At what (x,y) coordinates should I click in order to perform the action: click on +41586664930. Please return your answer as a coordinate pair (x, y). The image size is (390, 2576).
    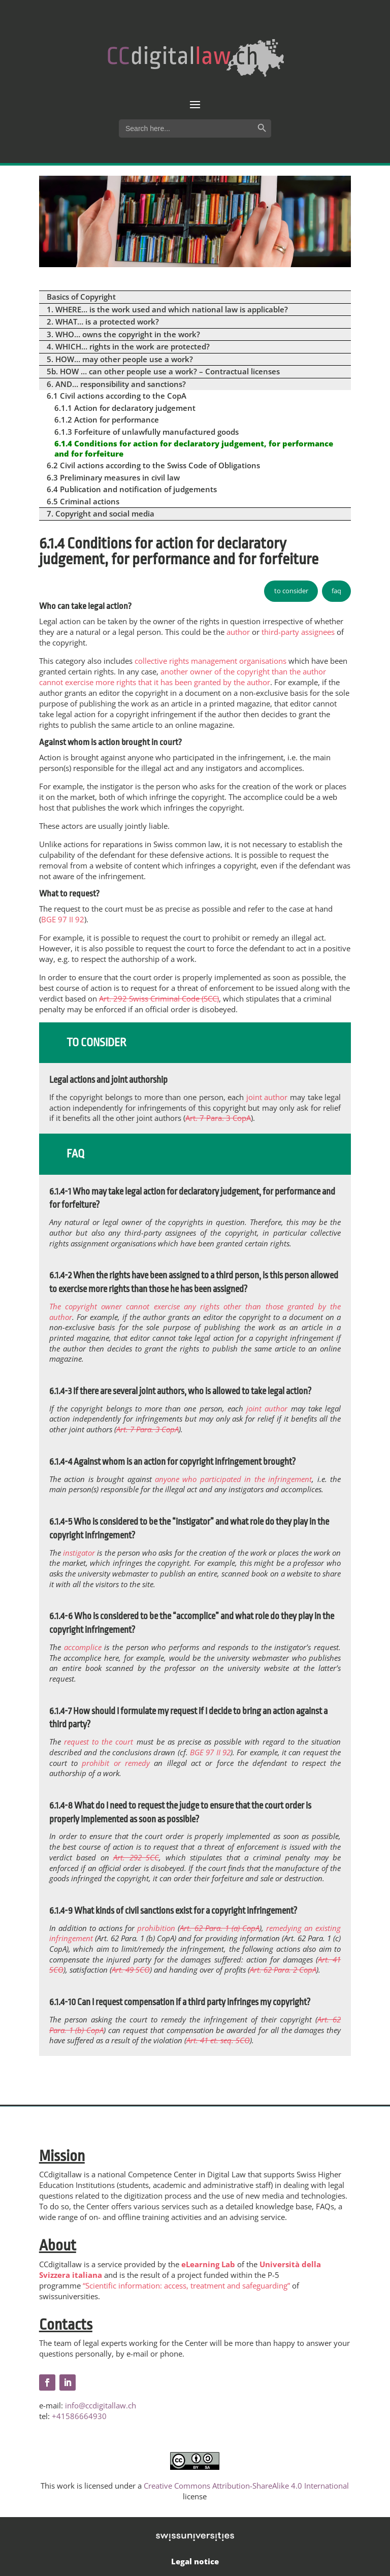
    Looking at the image, I should click on (79, 2416).